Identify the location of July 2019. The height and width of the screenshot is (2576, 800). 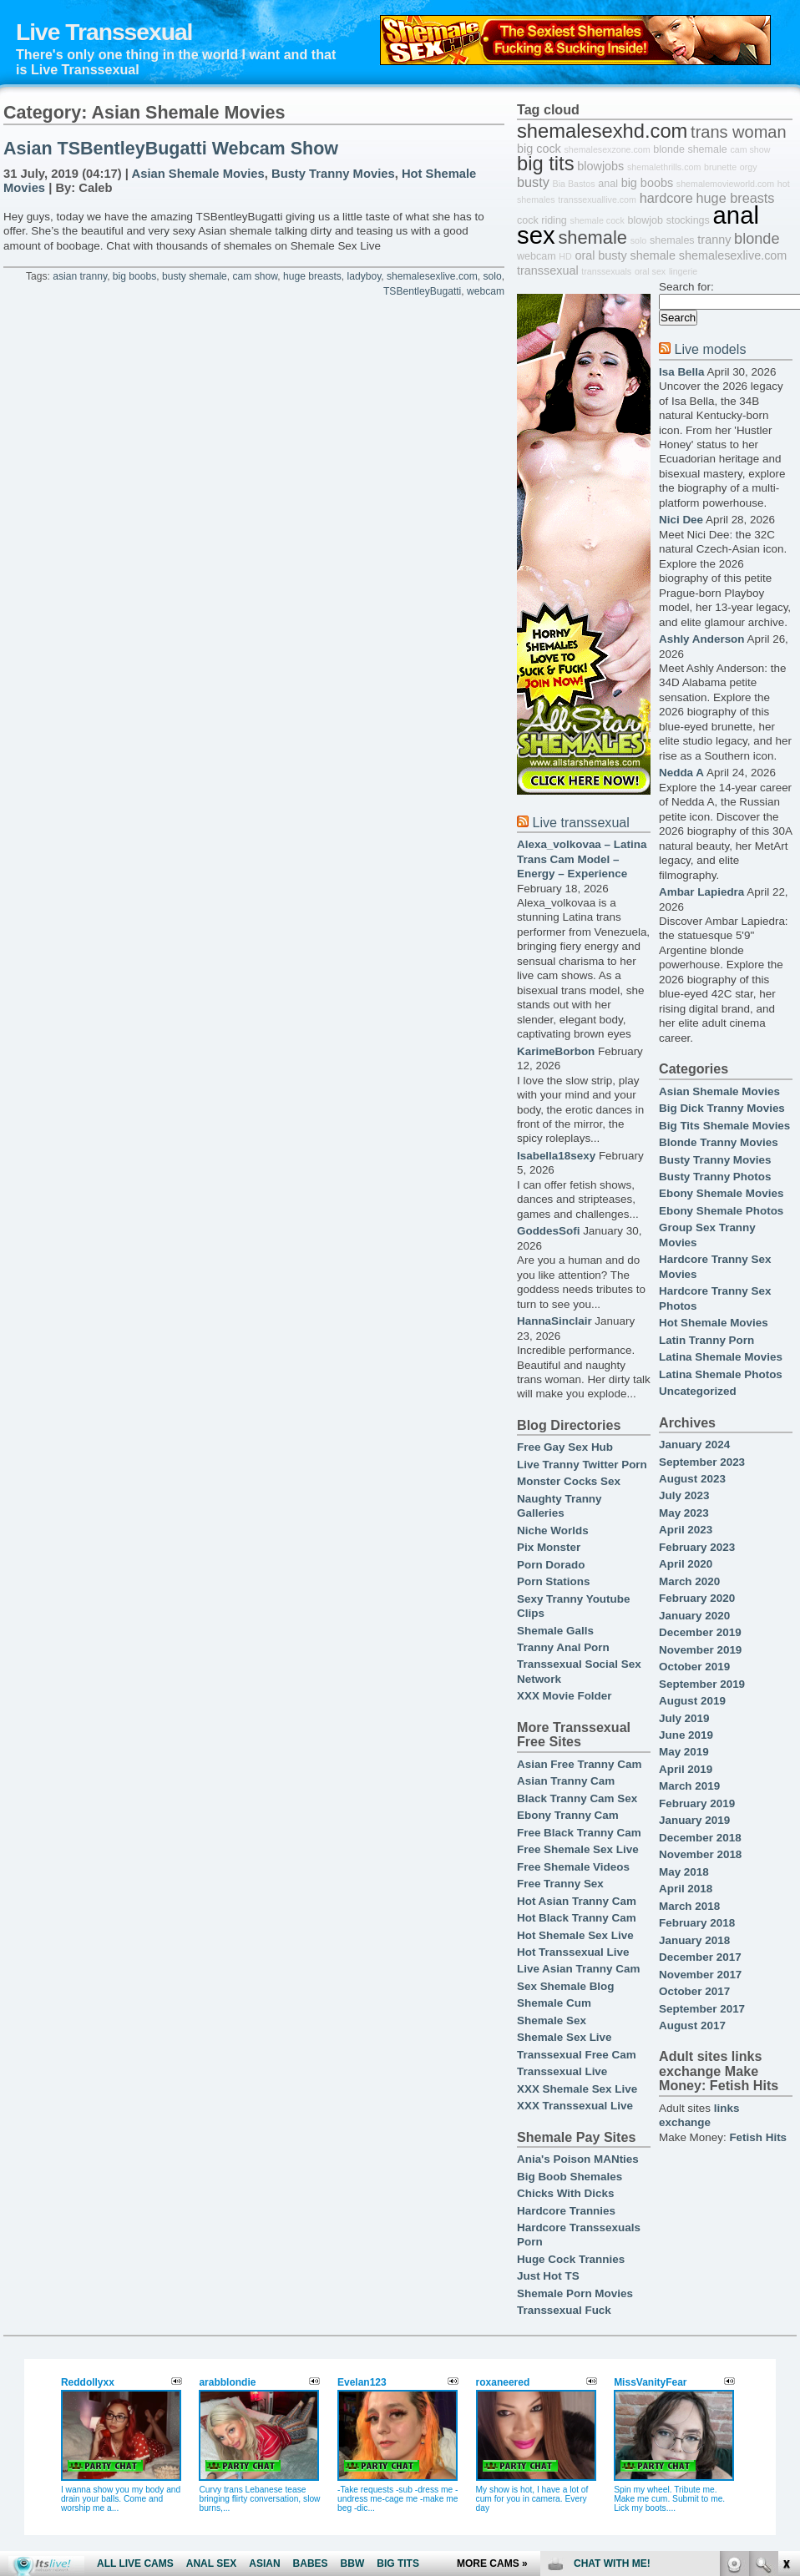
(684, 1718).